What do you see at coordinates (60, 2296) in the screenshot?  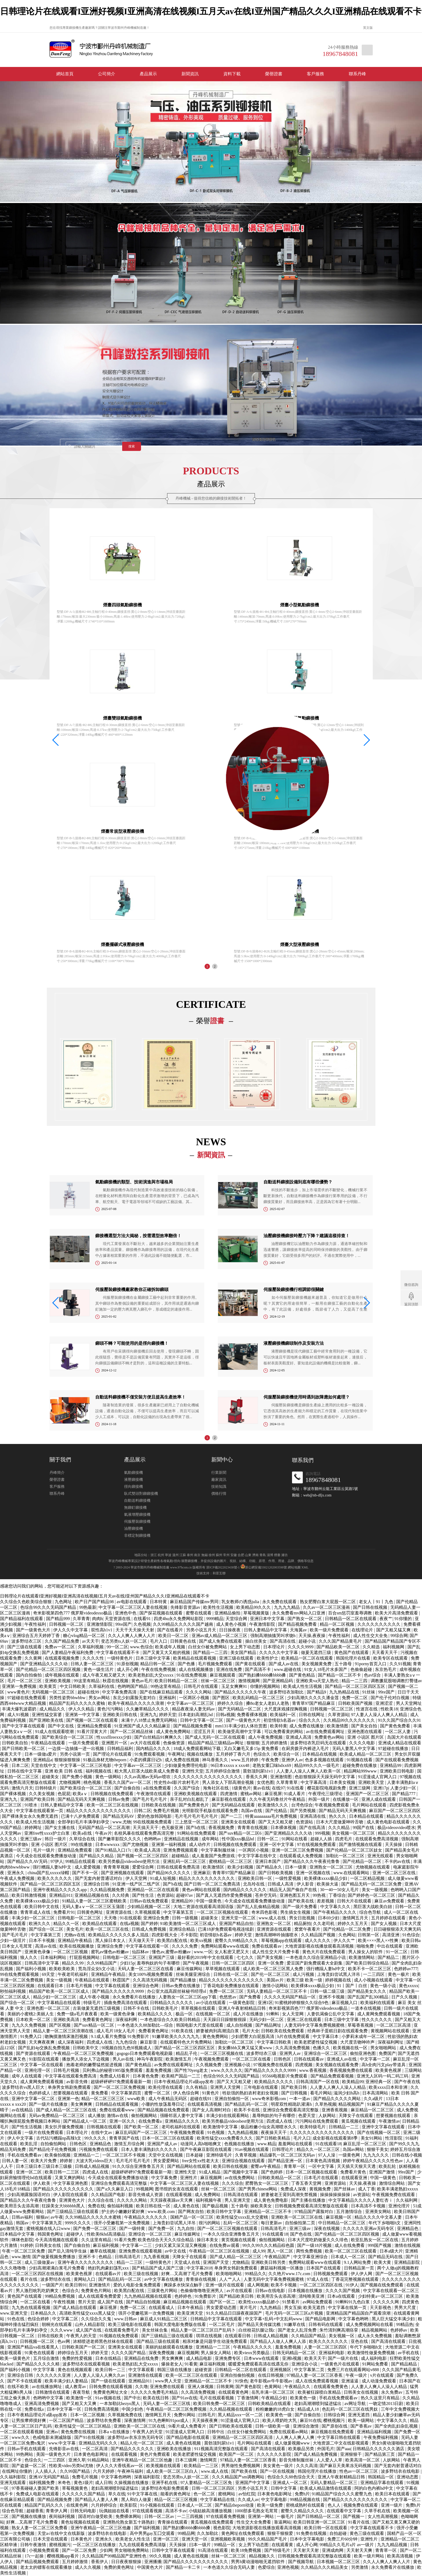 I see `99精品免费视频` at bounding box center [60, 2296].